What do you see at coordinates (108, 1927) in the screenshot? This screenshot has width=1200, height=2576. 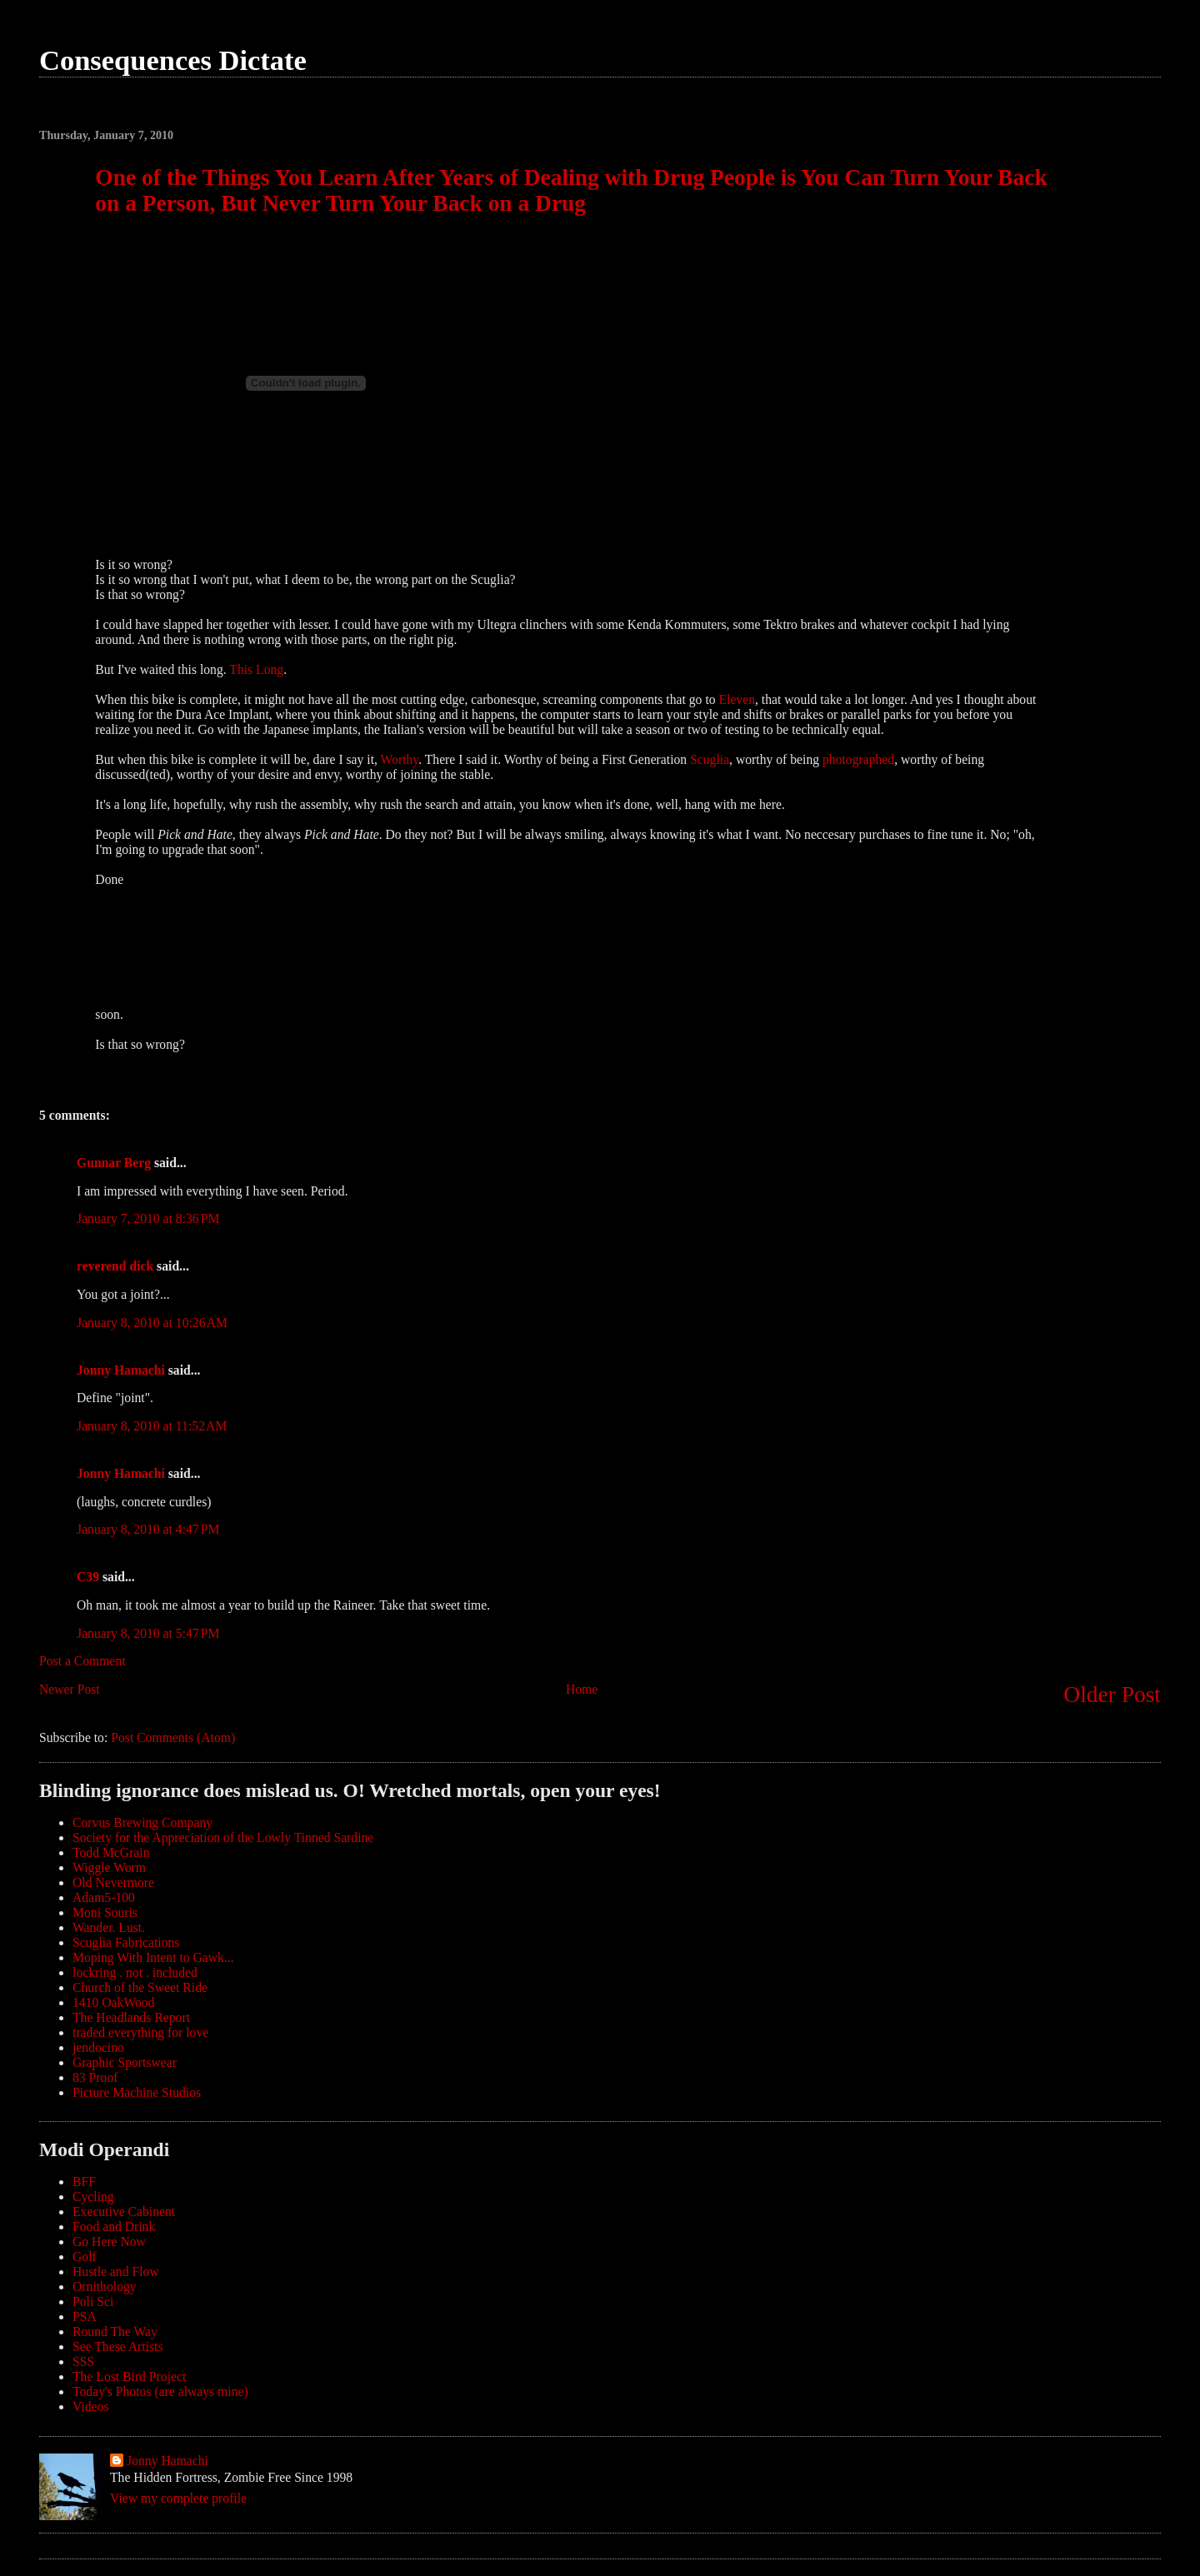 I see `Wander. Lust.` at bounding box center [108, 1927].